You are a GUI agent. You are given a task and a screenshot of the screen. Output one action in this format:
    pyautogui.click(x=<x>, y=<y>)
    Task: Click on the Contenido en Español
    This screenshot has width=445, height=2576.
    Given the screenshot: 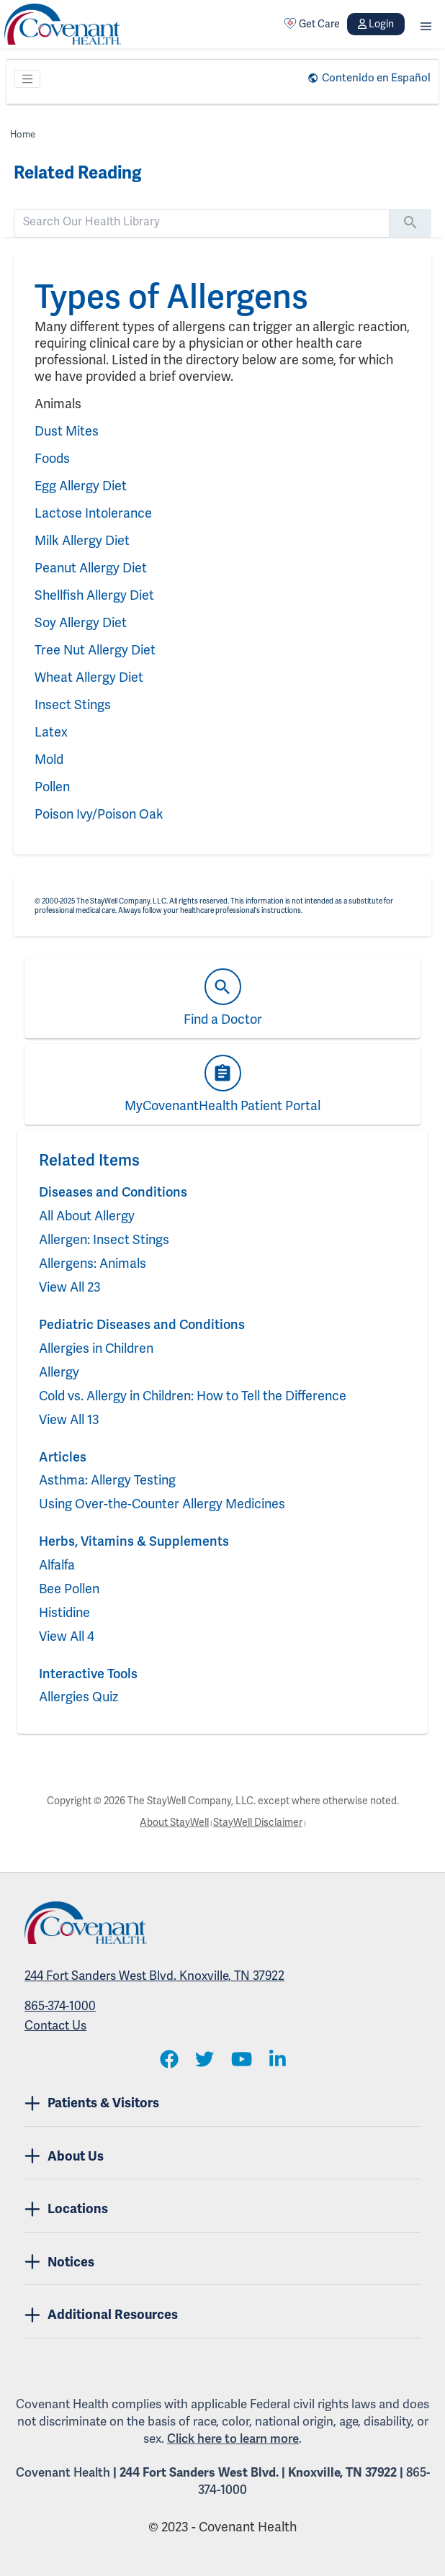 What is the action you would take?
    pyautogui.click(x=376, y=78)
    